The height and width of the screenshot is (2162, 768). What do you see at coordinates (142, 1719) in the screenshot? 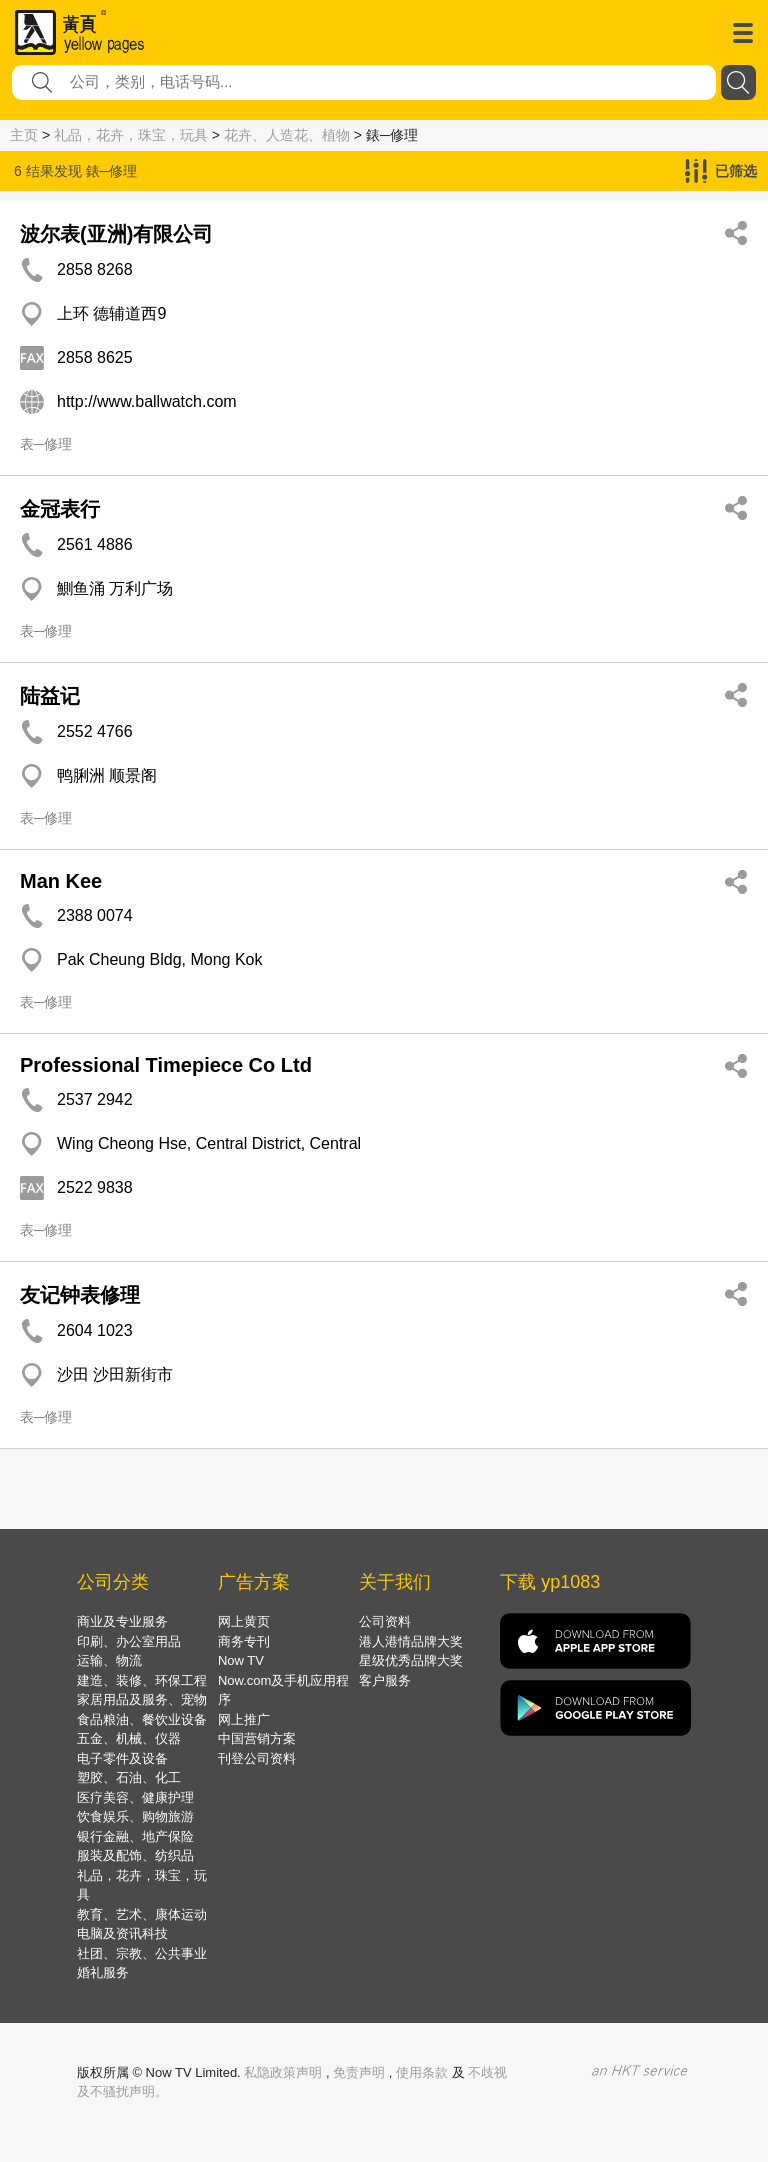
I see `食品粮油、餐饮业设备` at bounding box center [142, 1719].